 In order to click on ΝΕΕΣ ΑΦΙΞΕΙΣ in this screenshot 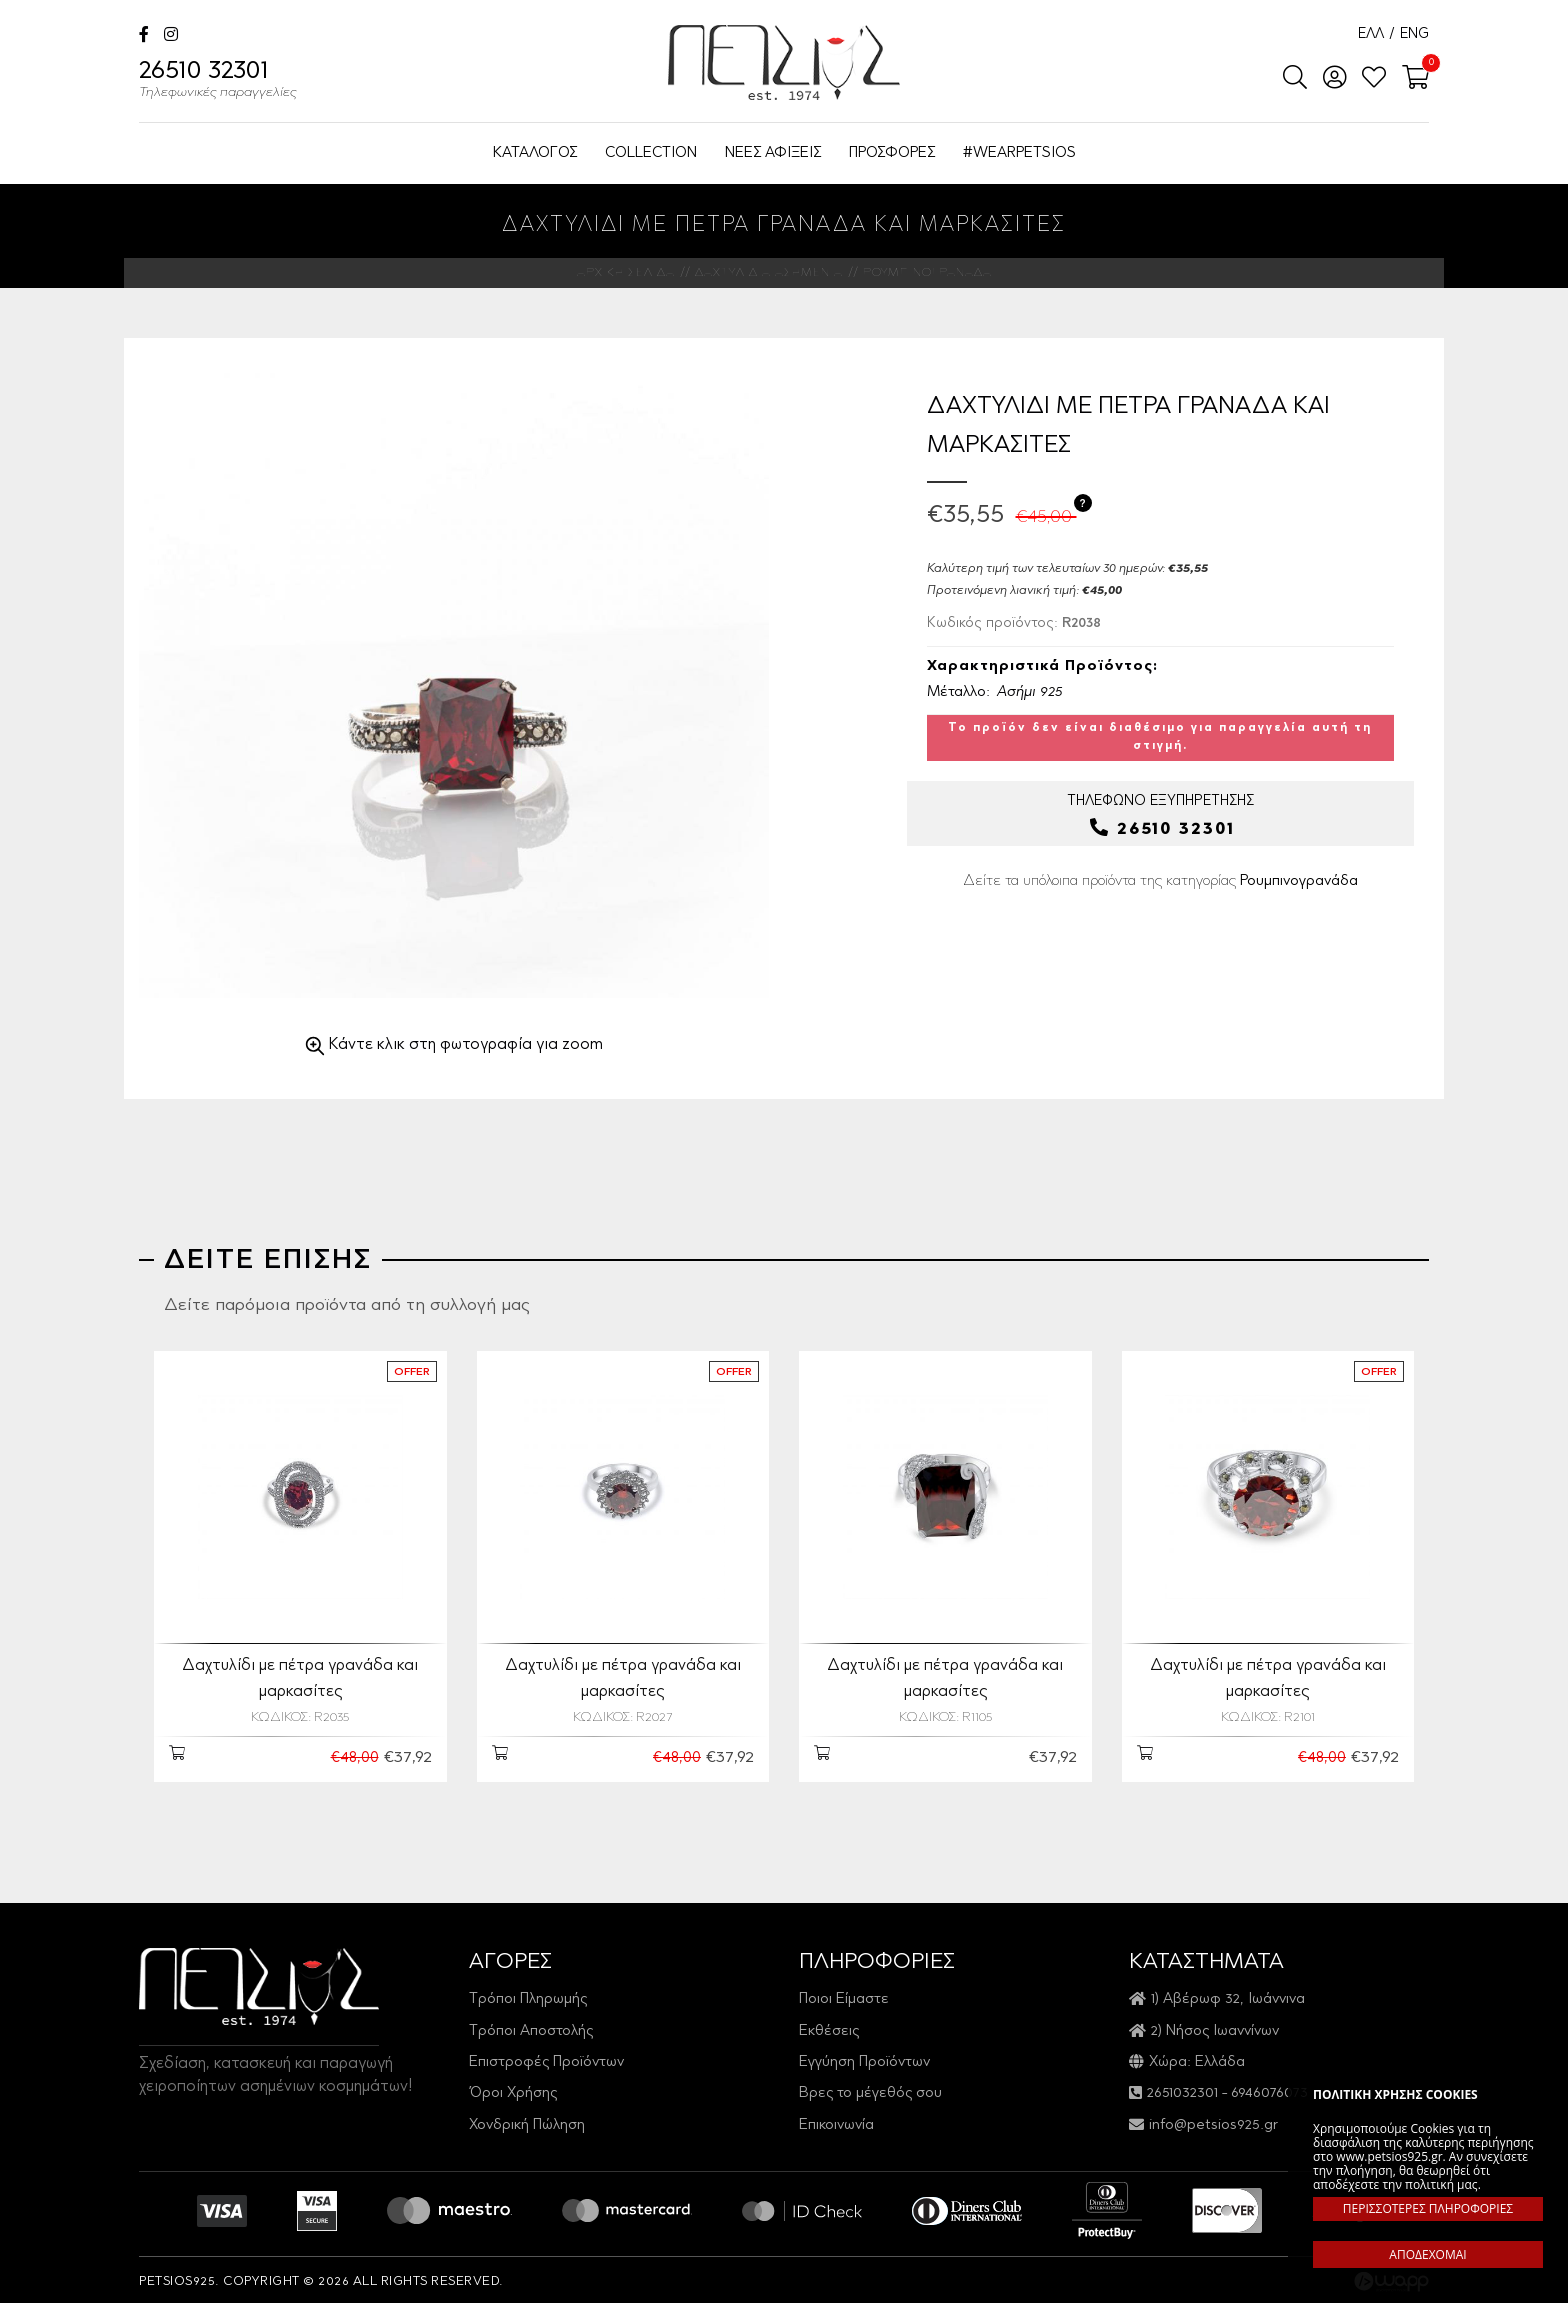, I will do `click(773, 153)`.